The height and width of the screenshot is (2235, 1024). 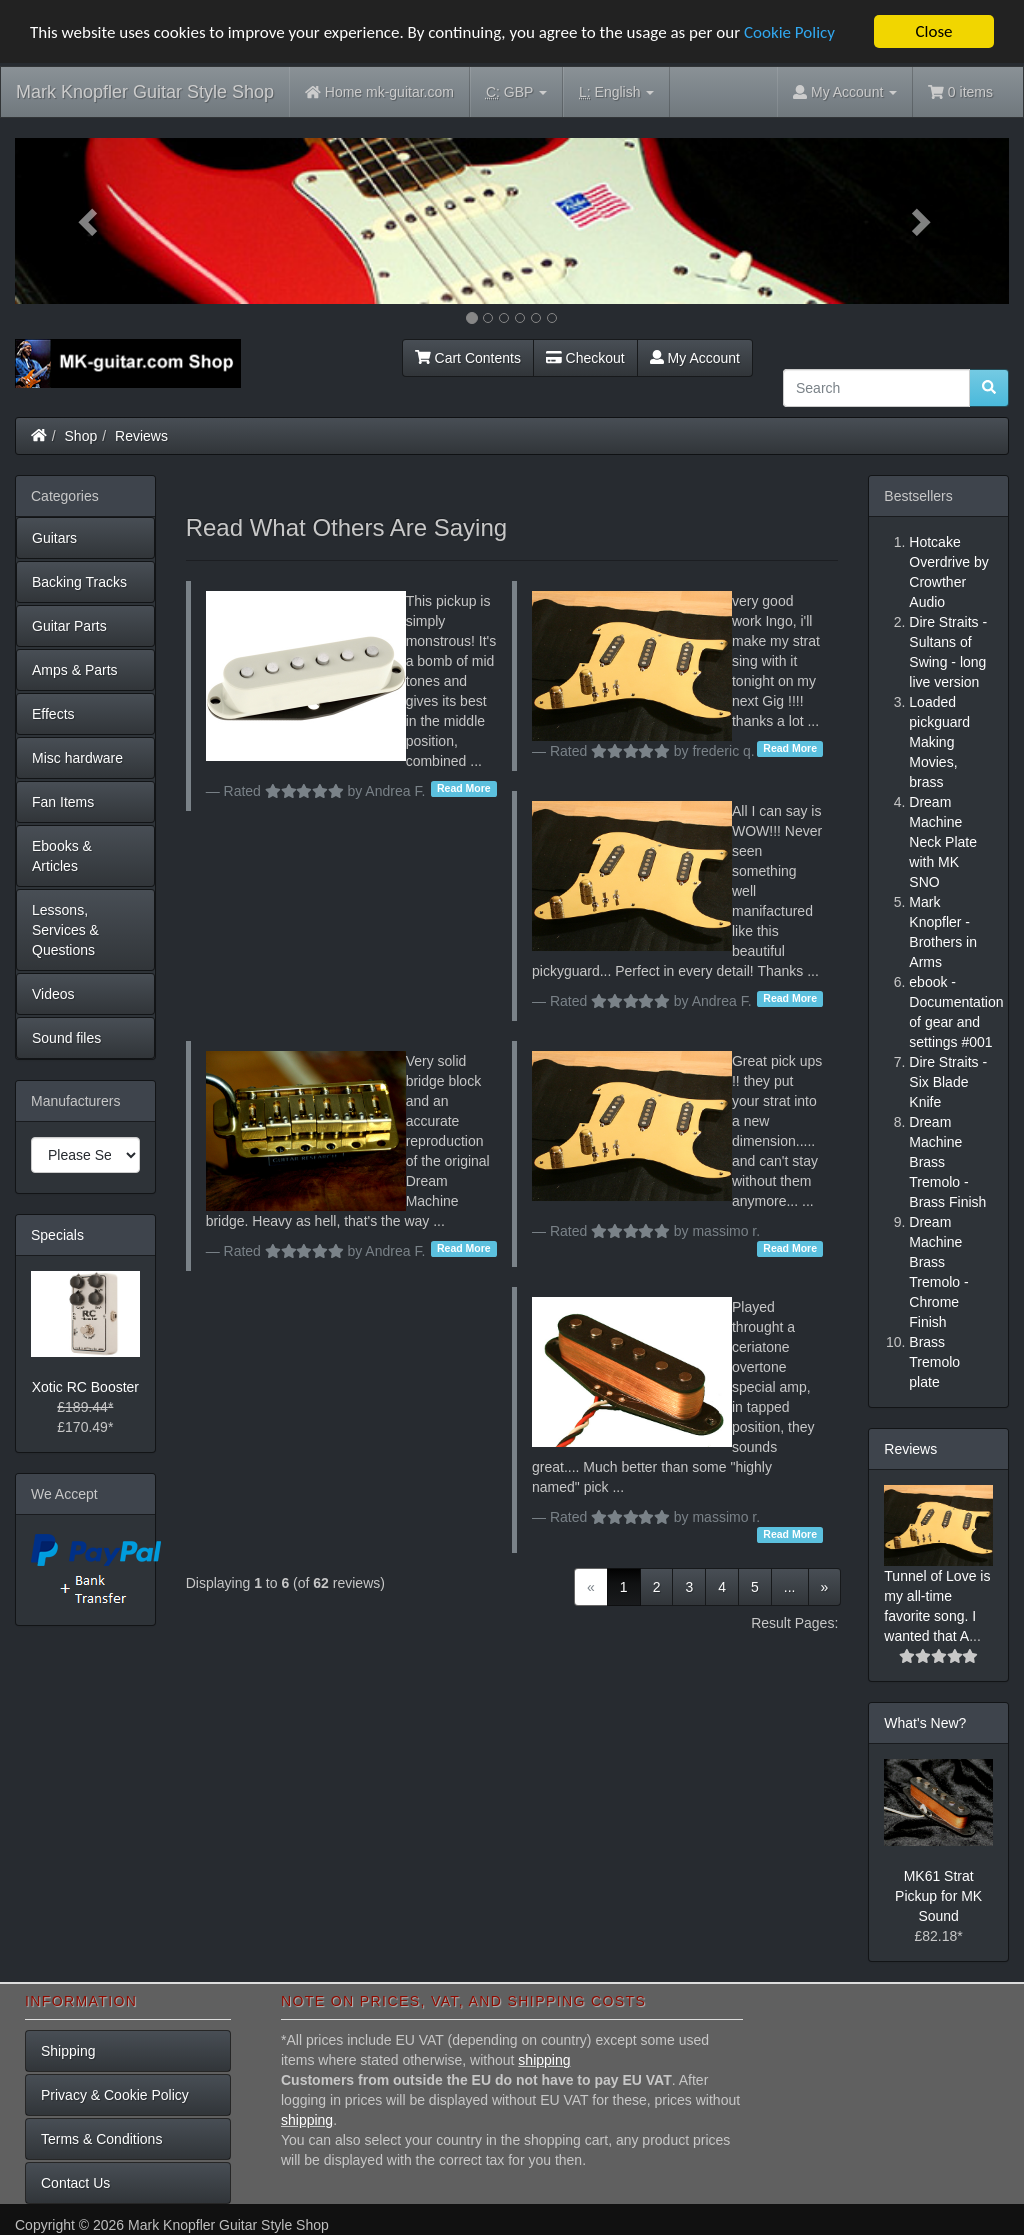 I want to click on MK61 Strat Pickup for MK Sound, so click(x=938, y=1896).